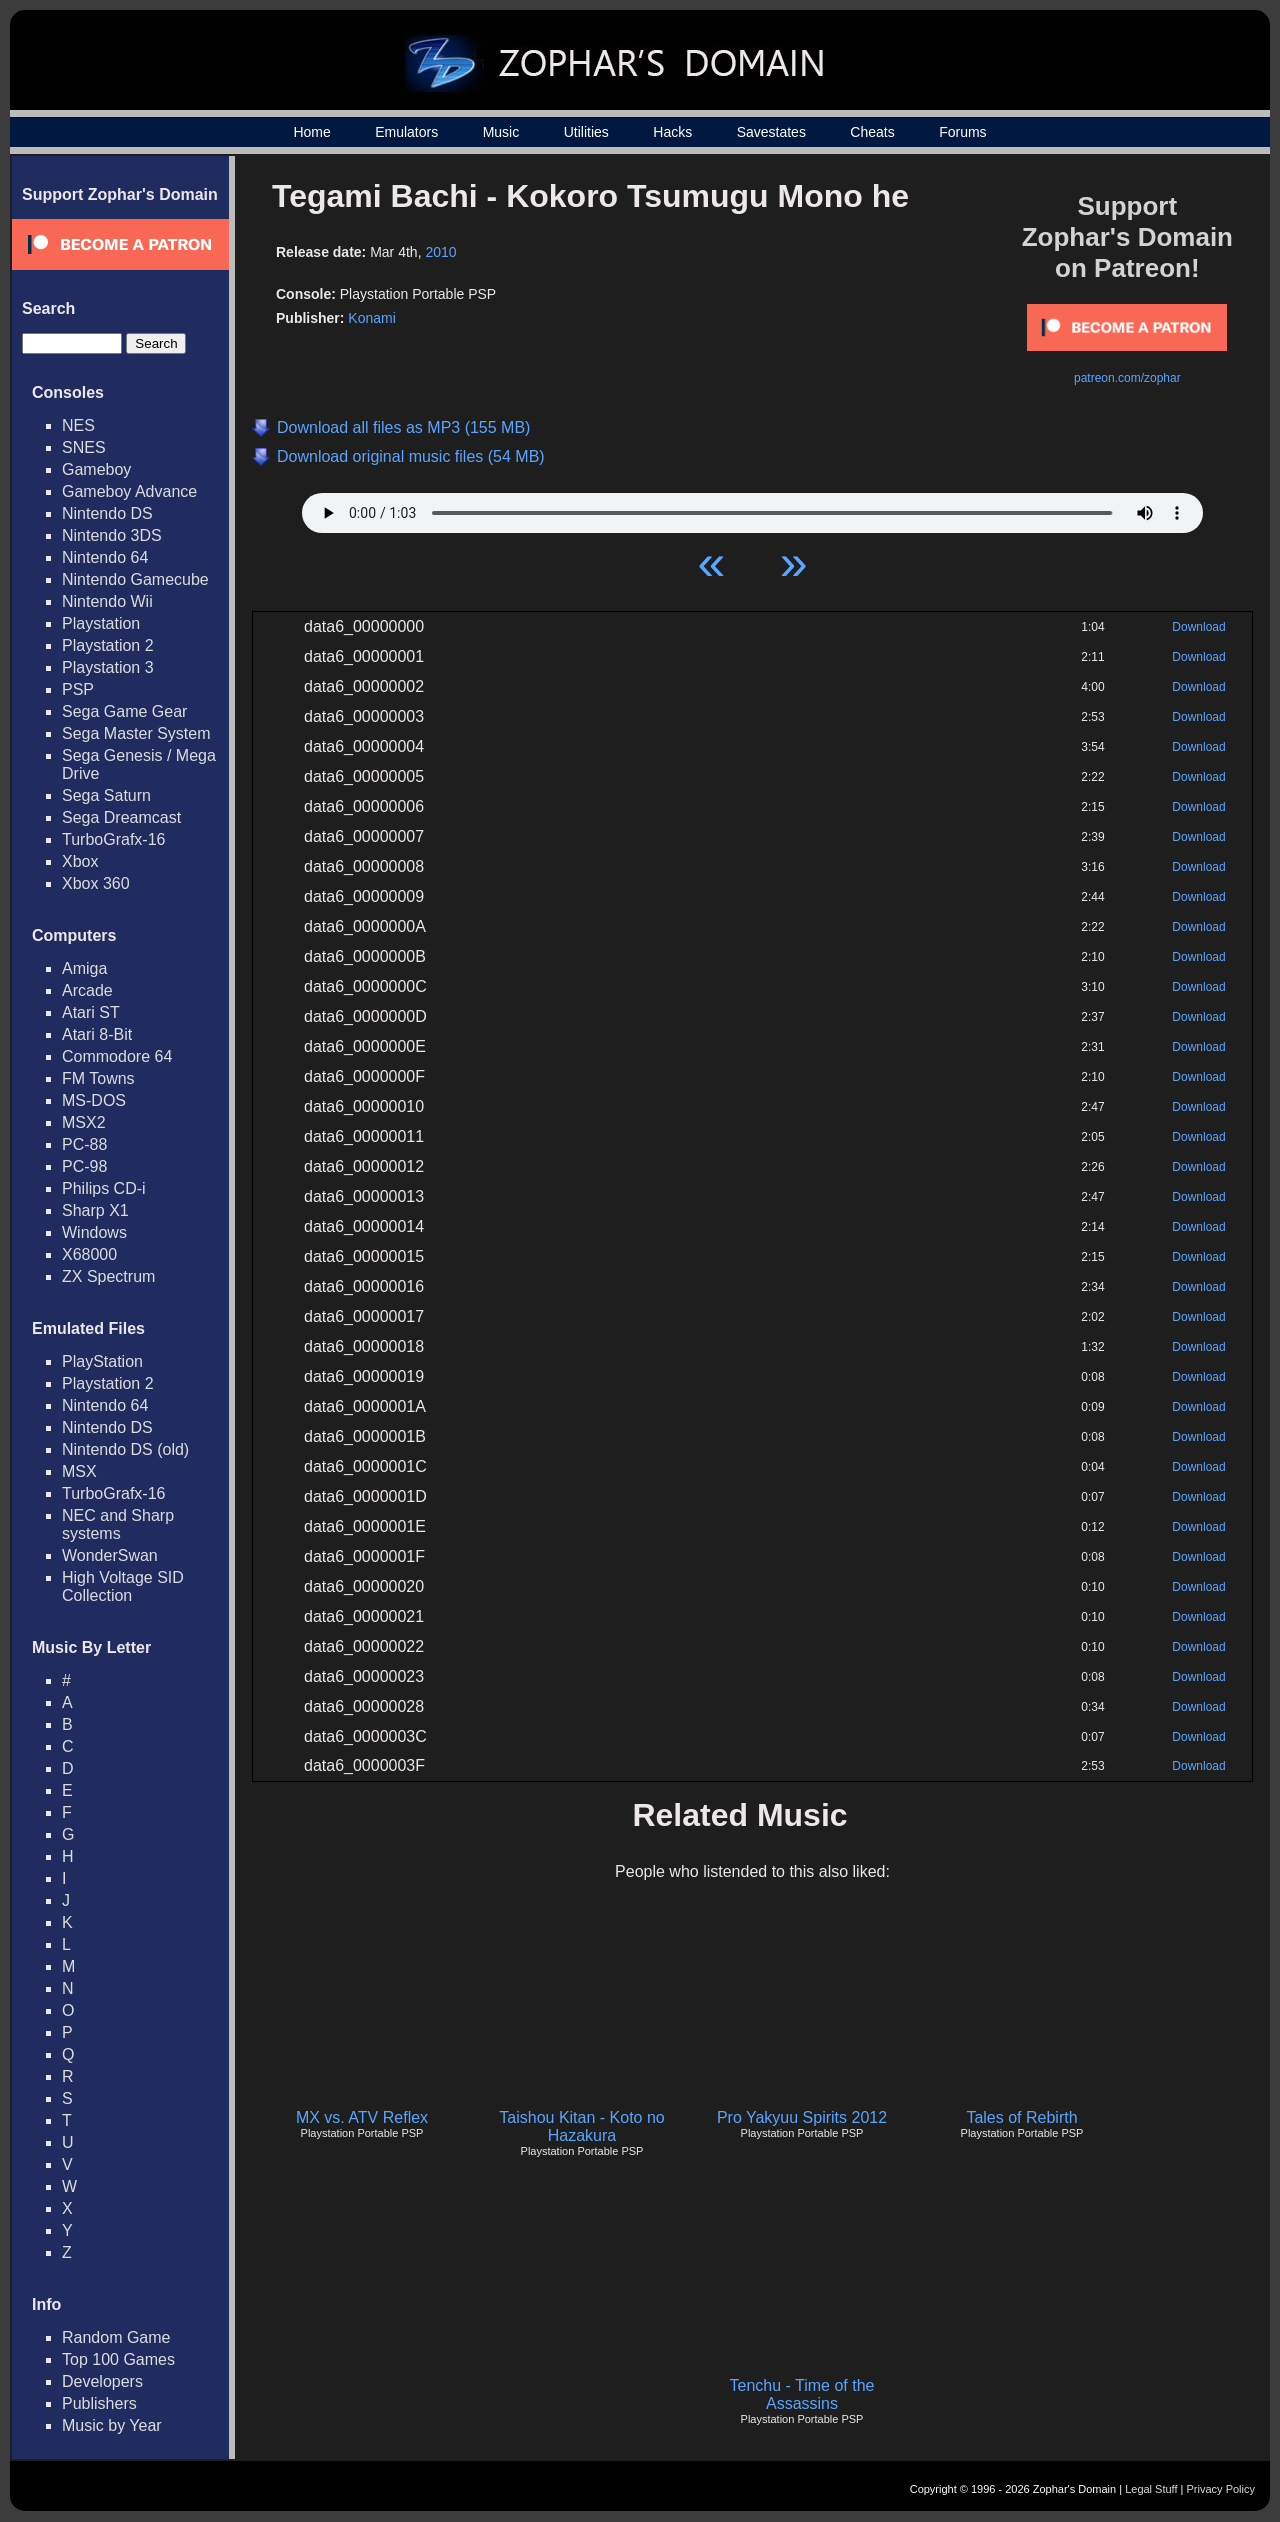 Image resolution: width=1280 pixels, height=2522 pixels. What do you see at coordinates (586, 132) in the screenshot?
I see `Utilities` at bounding box center [586, 132].